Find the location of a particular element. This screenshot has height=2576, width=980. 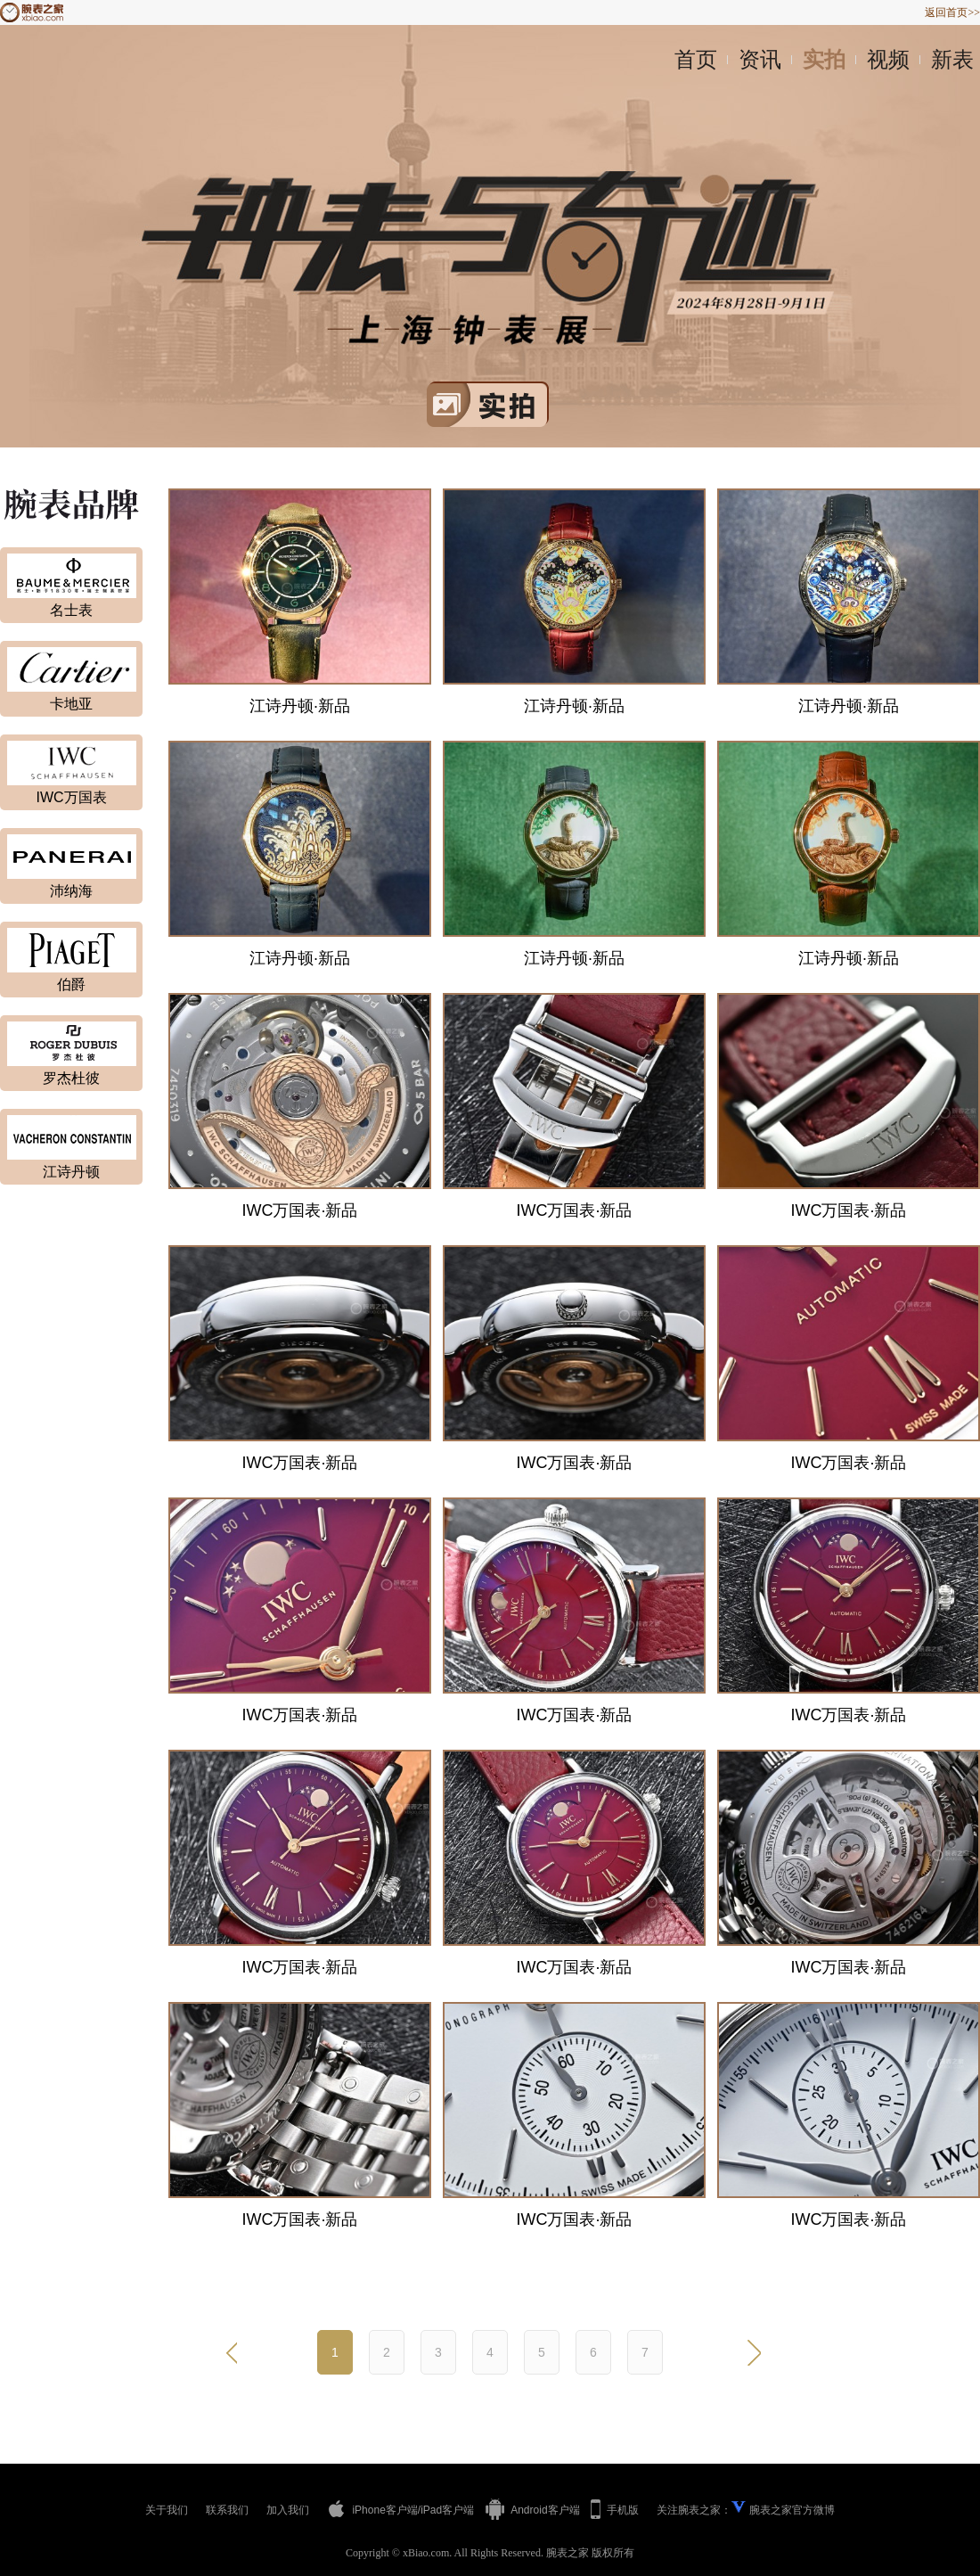

返回首页>> is located at coordinates (952, 12).